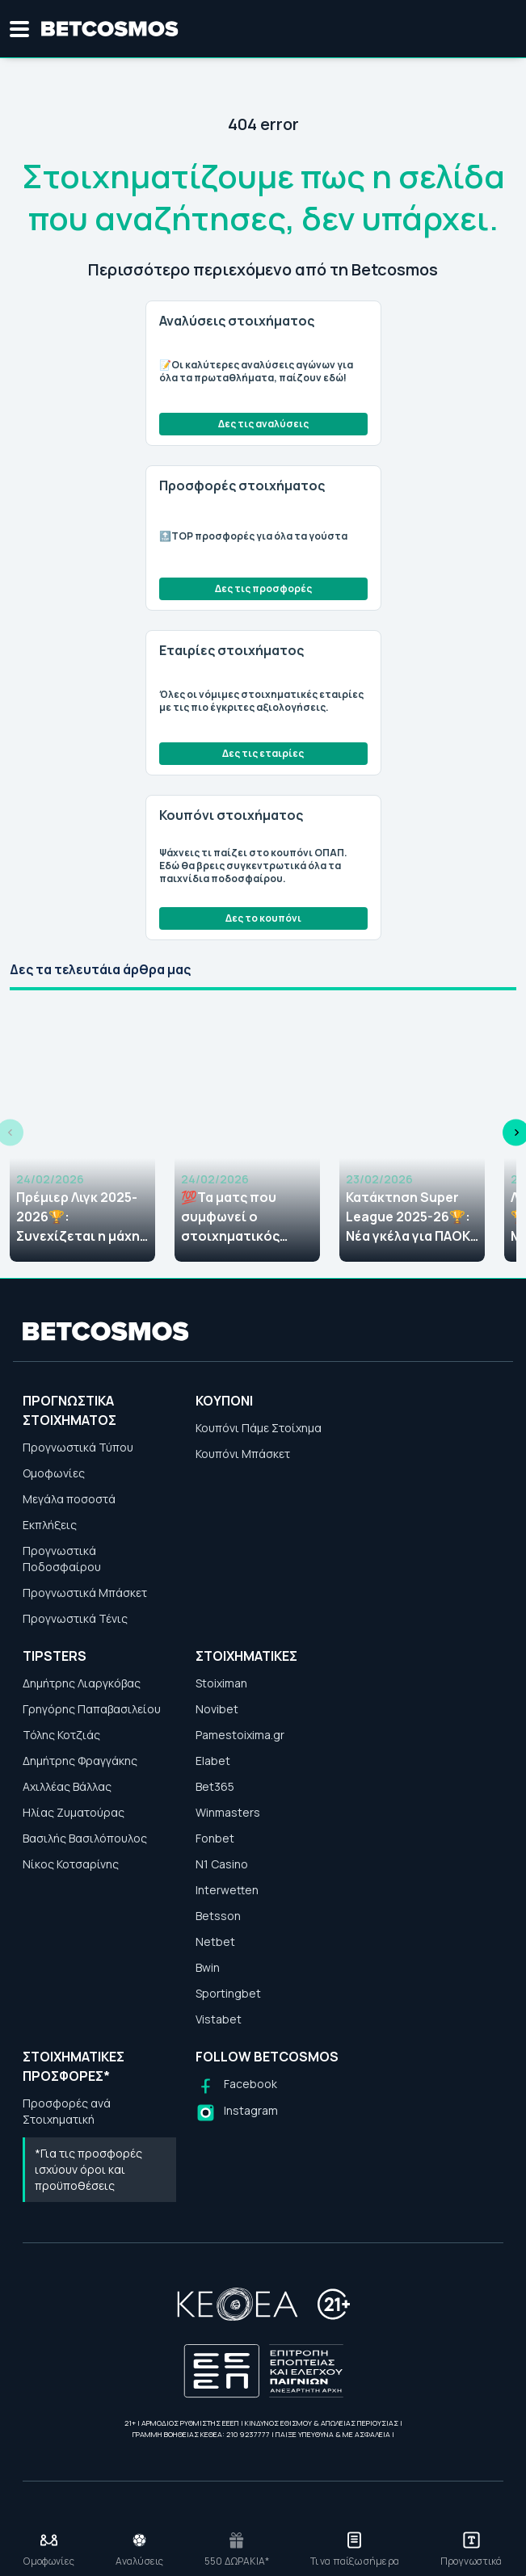  I want to click on 💯Τα ματς που συμφωνεί ο στοιχηματικός Τύπος (24/02), so click(230, 1217).